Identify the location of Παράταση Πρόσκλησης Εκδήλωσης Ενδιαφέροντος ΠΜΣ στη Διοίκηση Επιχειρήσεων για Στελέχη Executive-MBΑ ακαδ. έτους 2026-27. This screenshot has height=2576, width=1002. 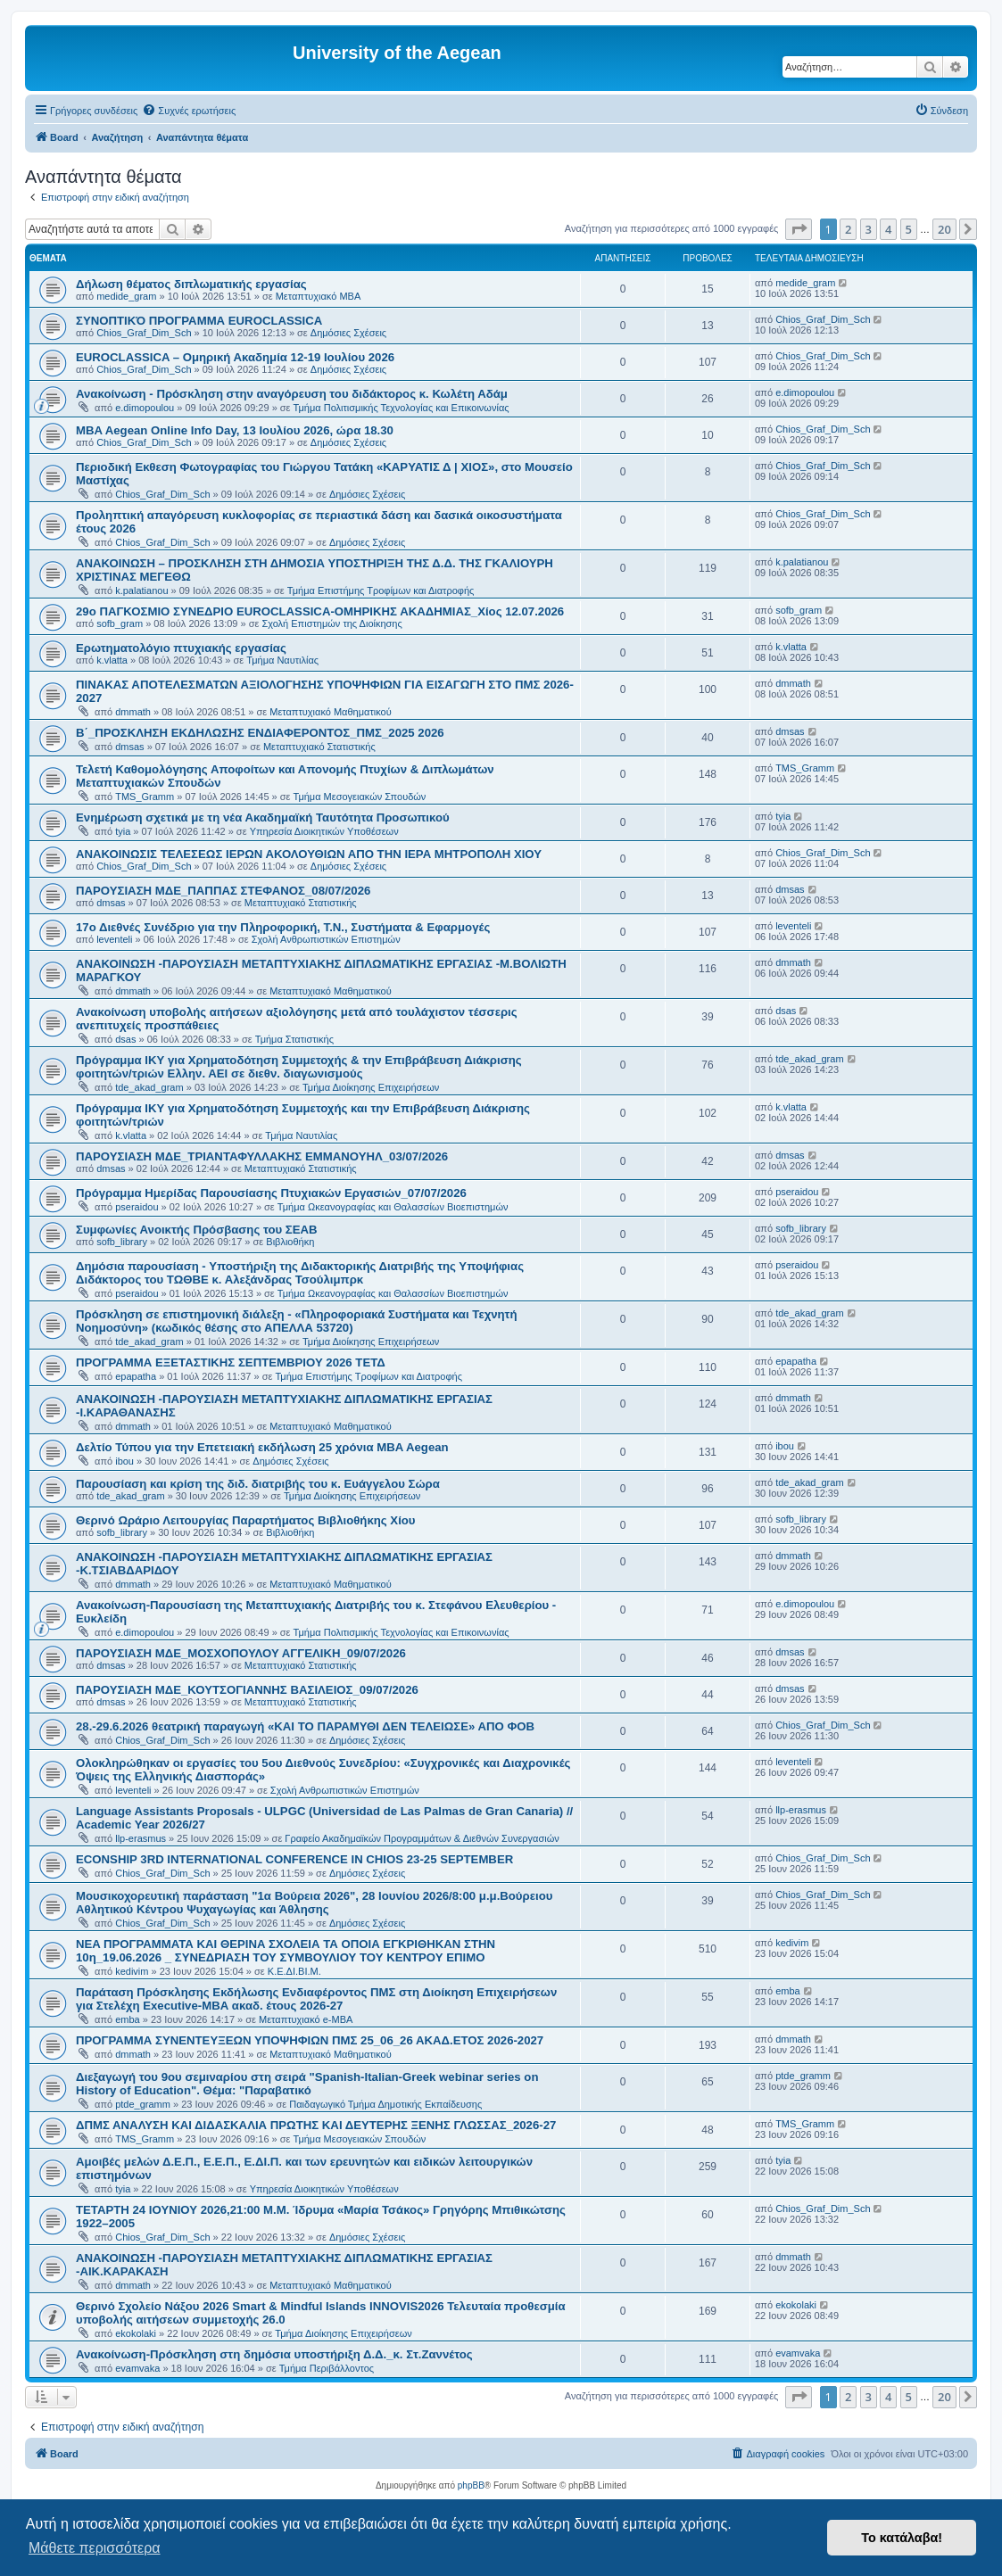
(316, 1999).